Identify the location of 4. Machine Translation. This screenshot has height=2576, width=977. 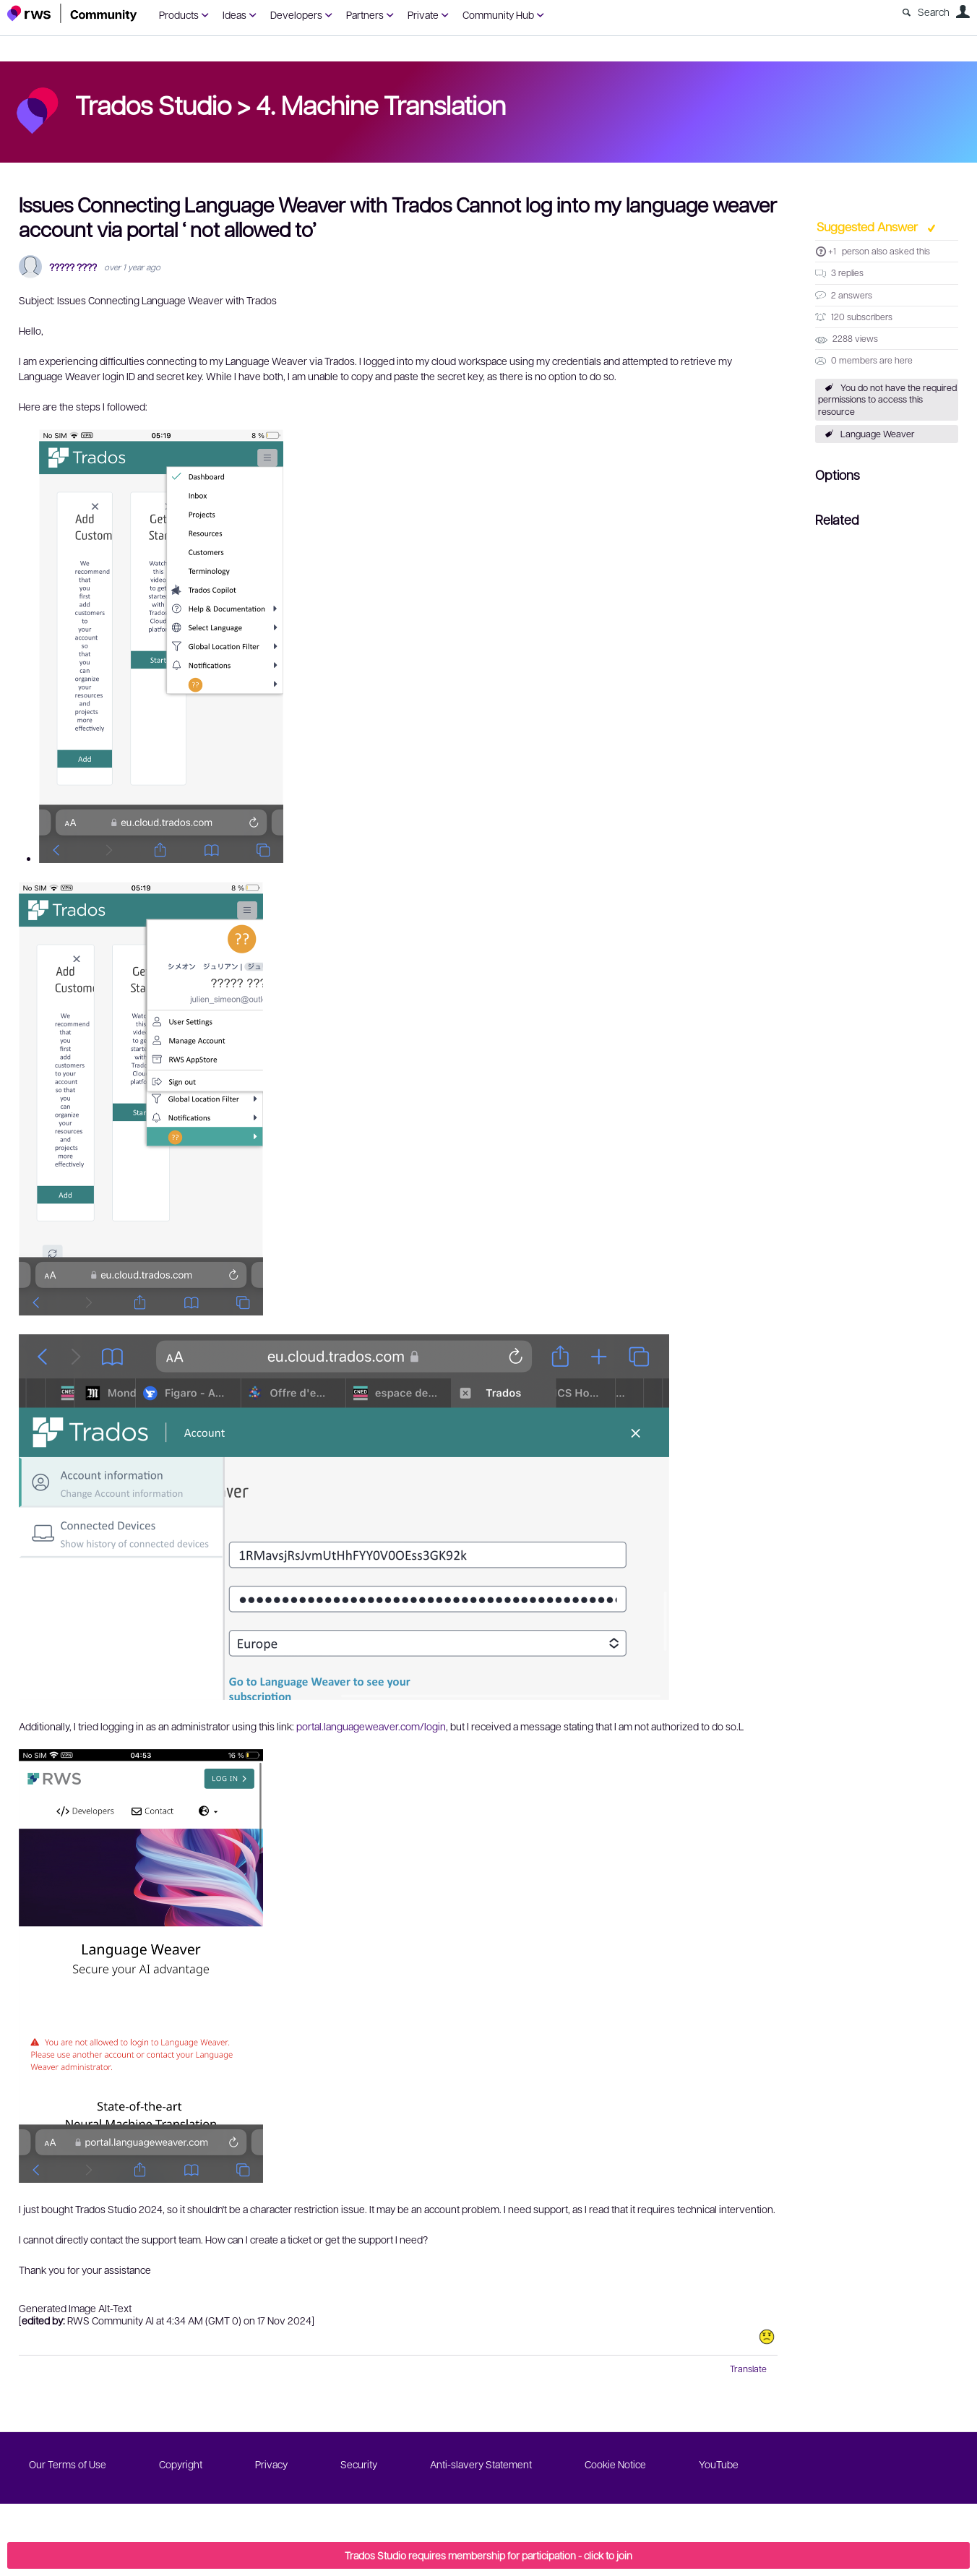
(381, 104).